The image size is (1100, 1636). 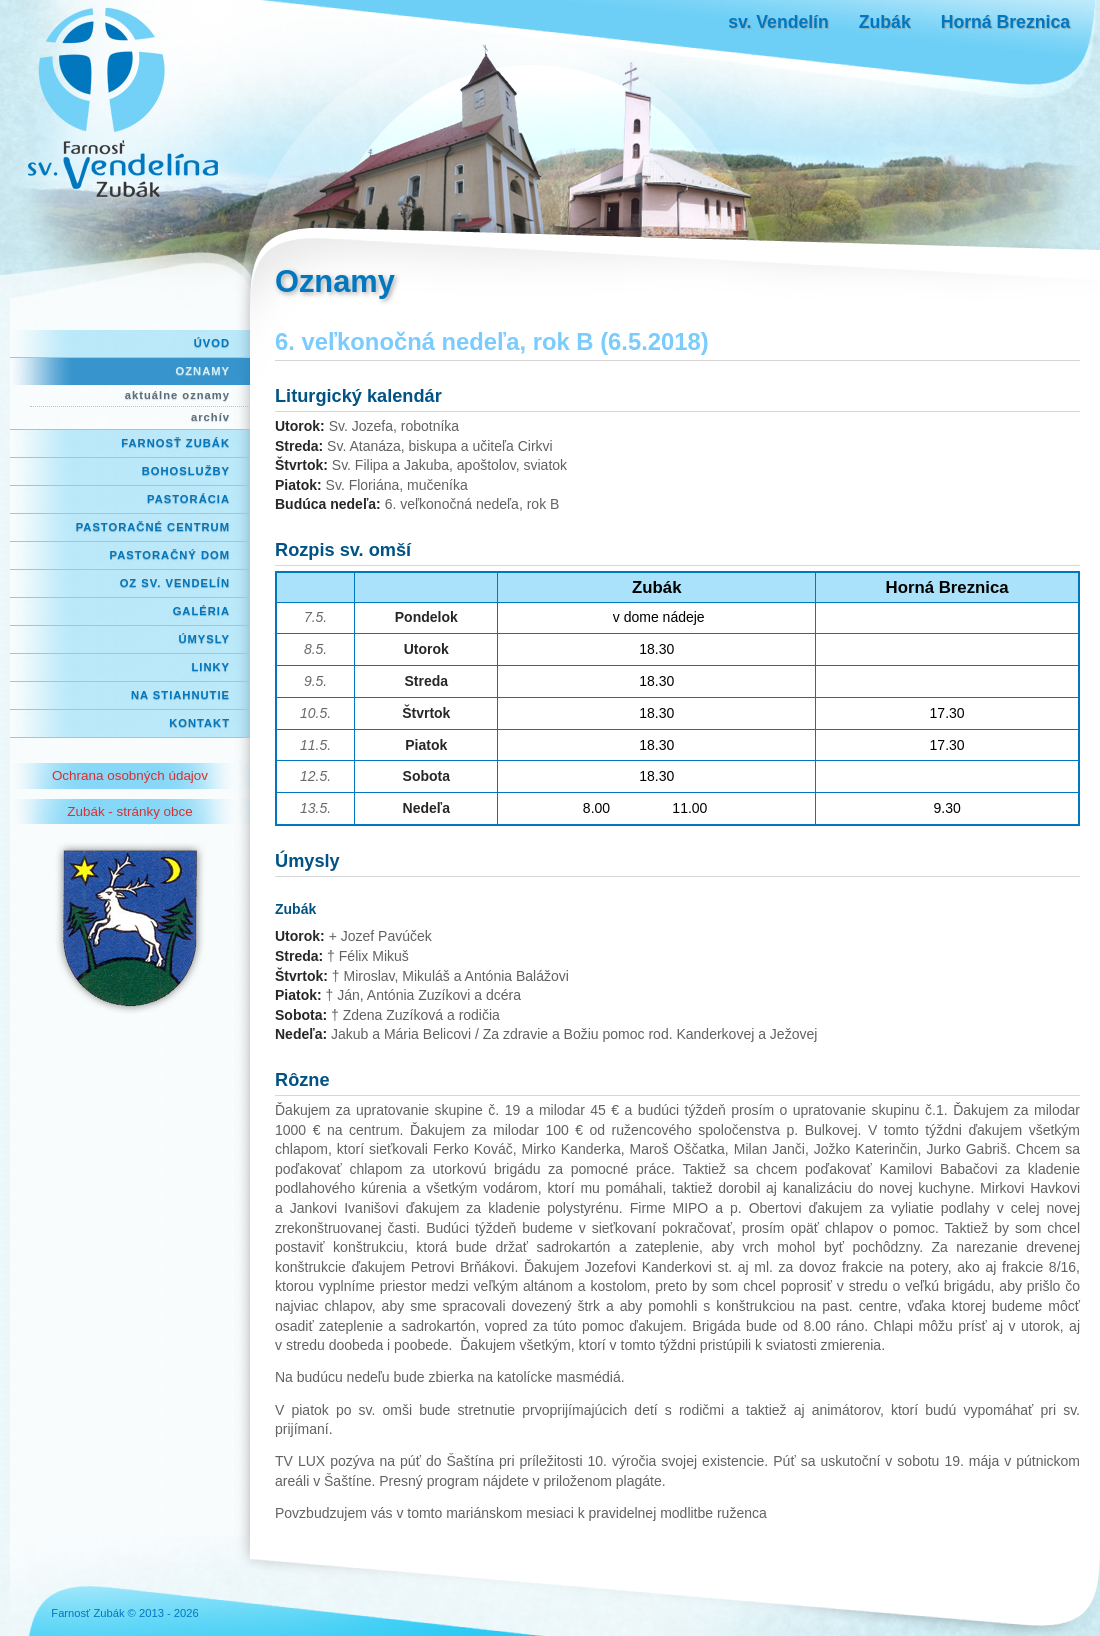 I want to click on Linky, so click(x=210, y=667).